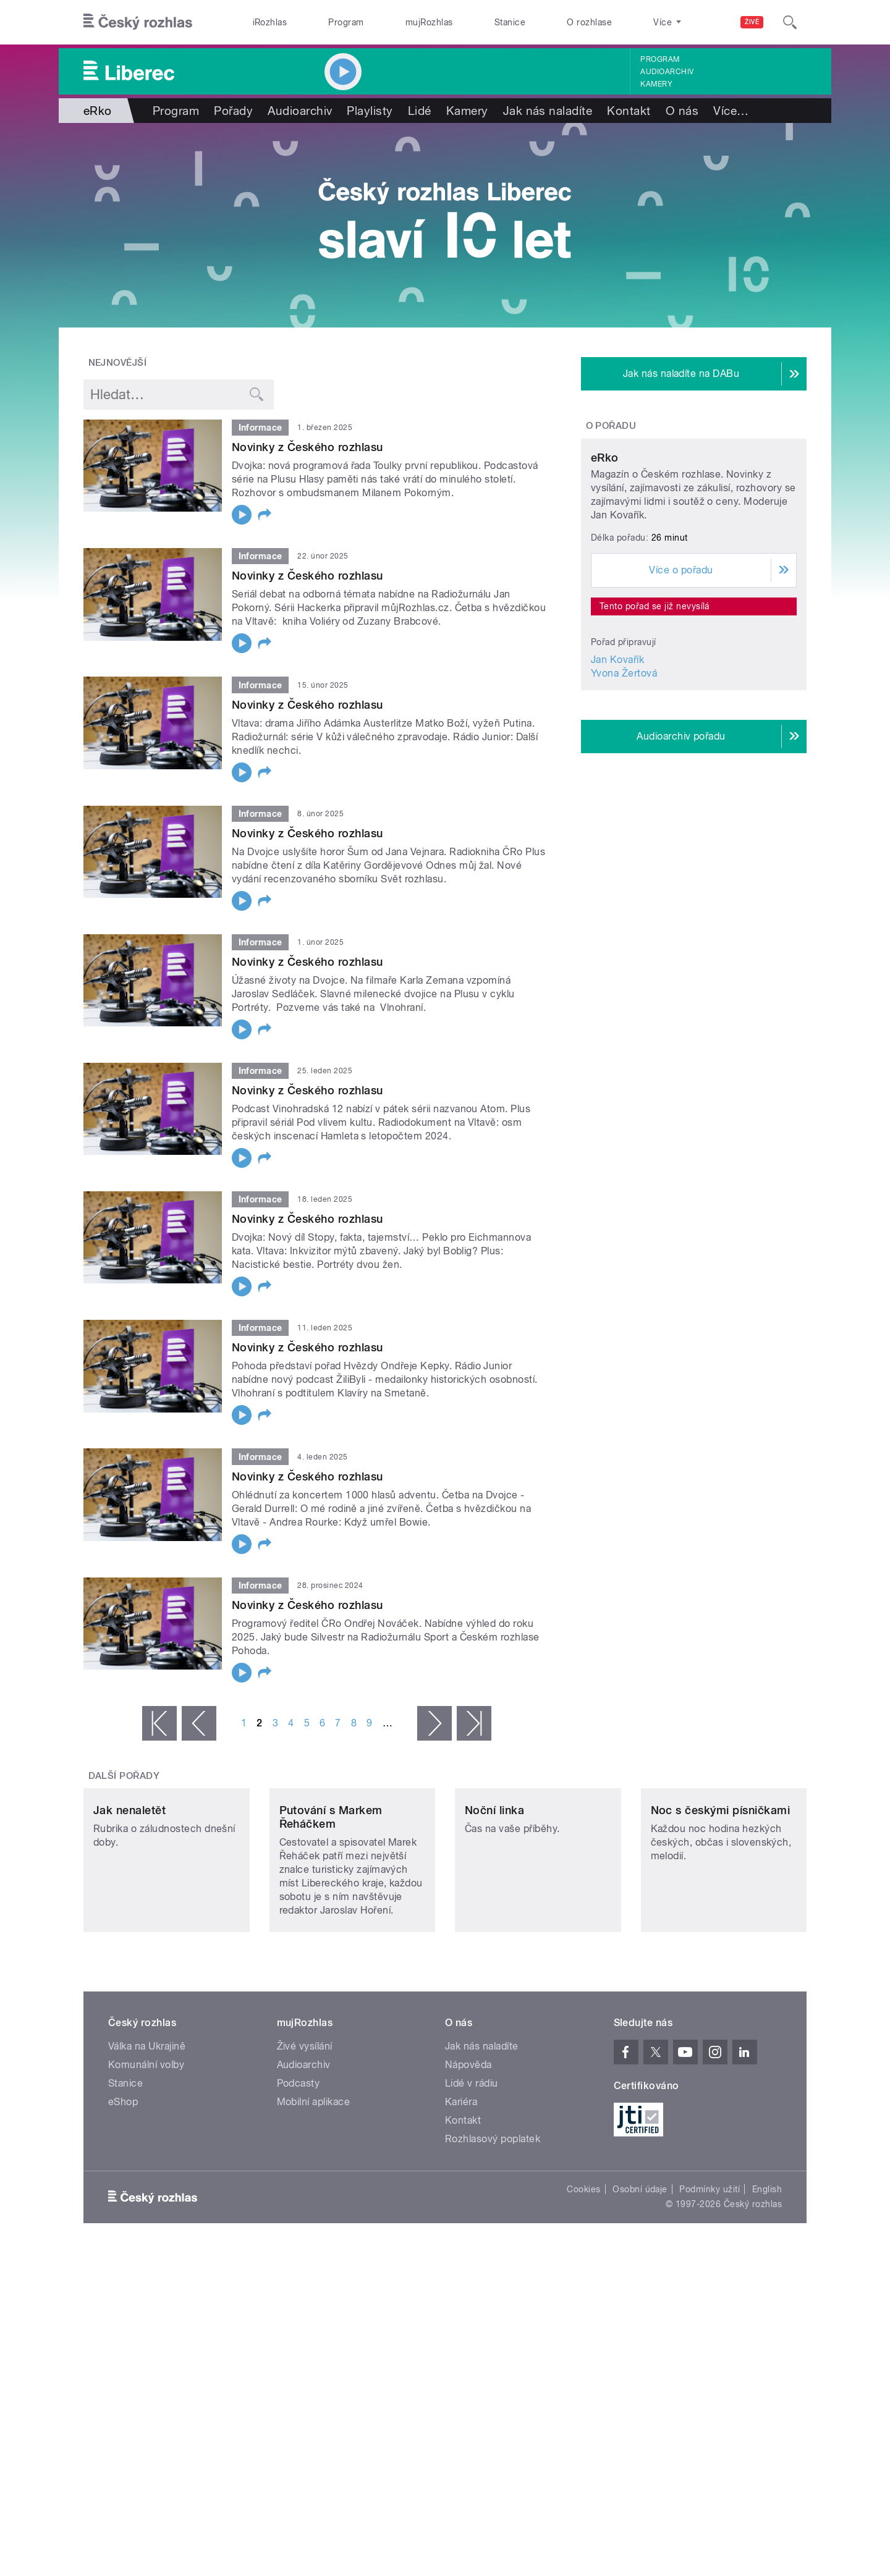  I want to click on eRko, so click(605, 573).